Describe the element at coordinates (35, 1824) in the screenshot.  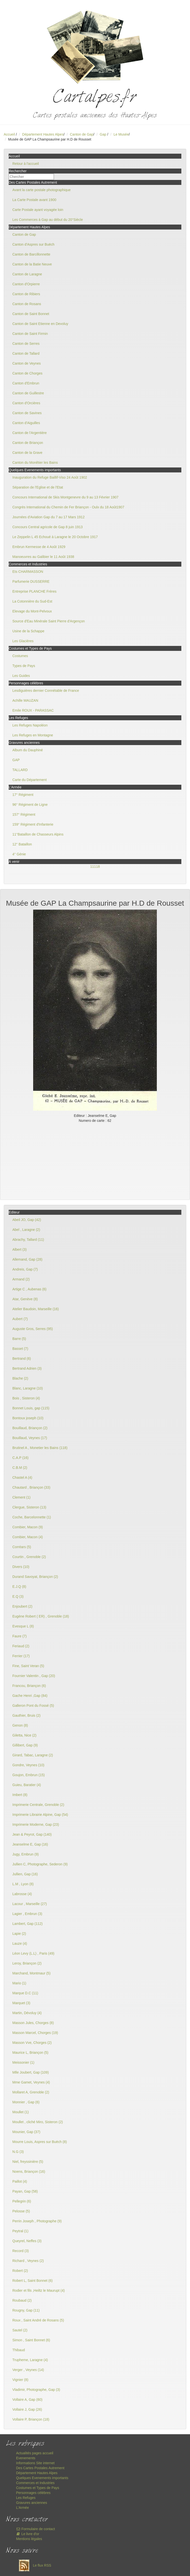
I see `Imprimerie Moderne, Gap (23)` at that location.